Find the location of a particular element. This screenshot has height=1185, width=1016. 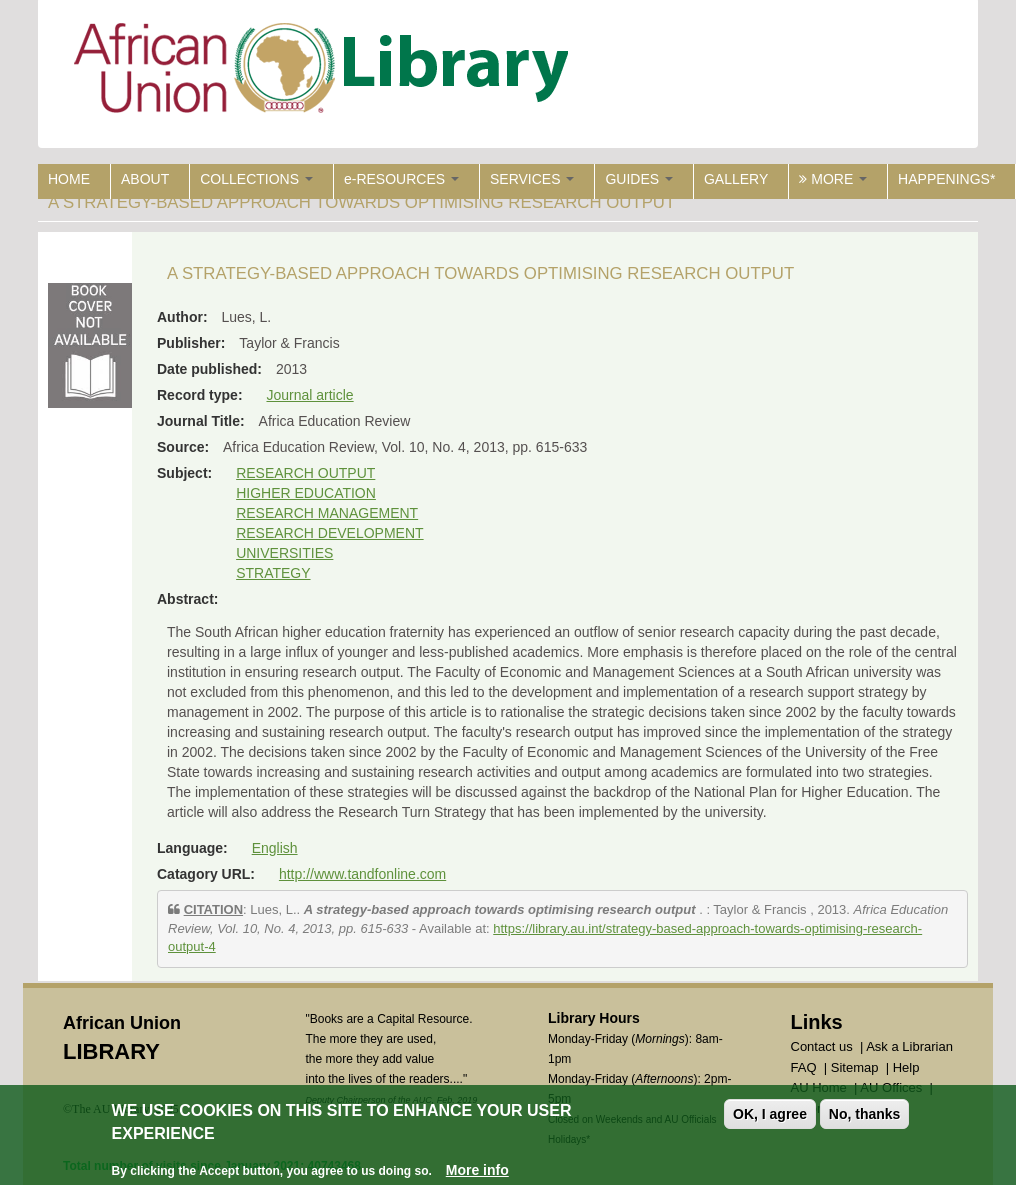

HOME is located at coordinates (69, 179).